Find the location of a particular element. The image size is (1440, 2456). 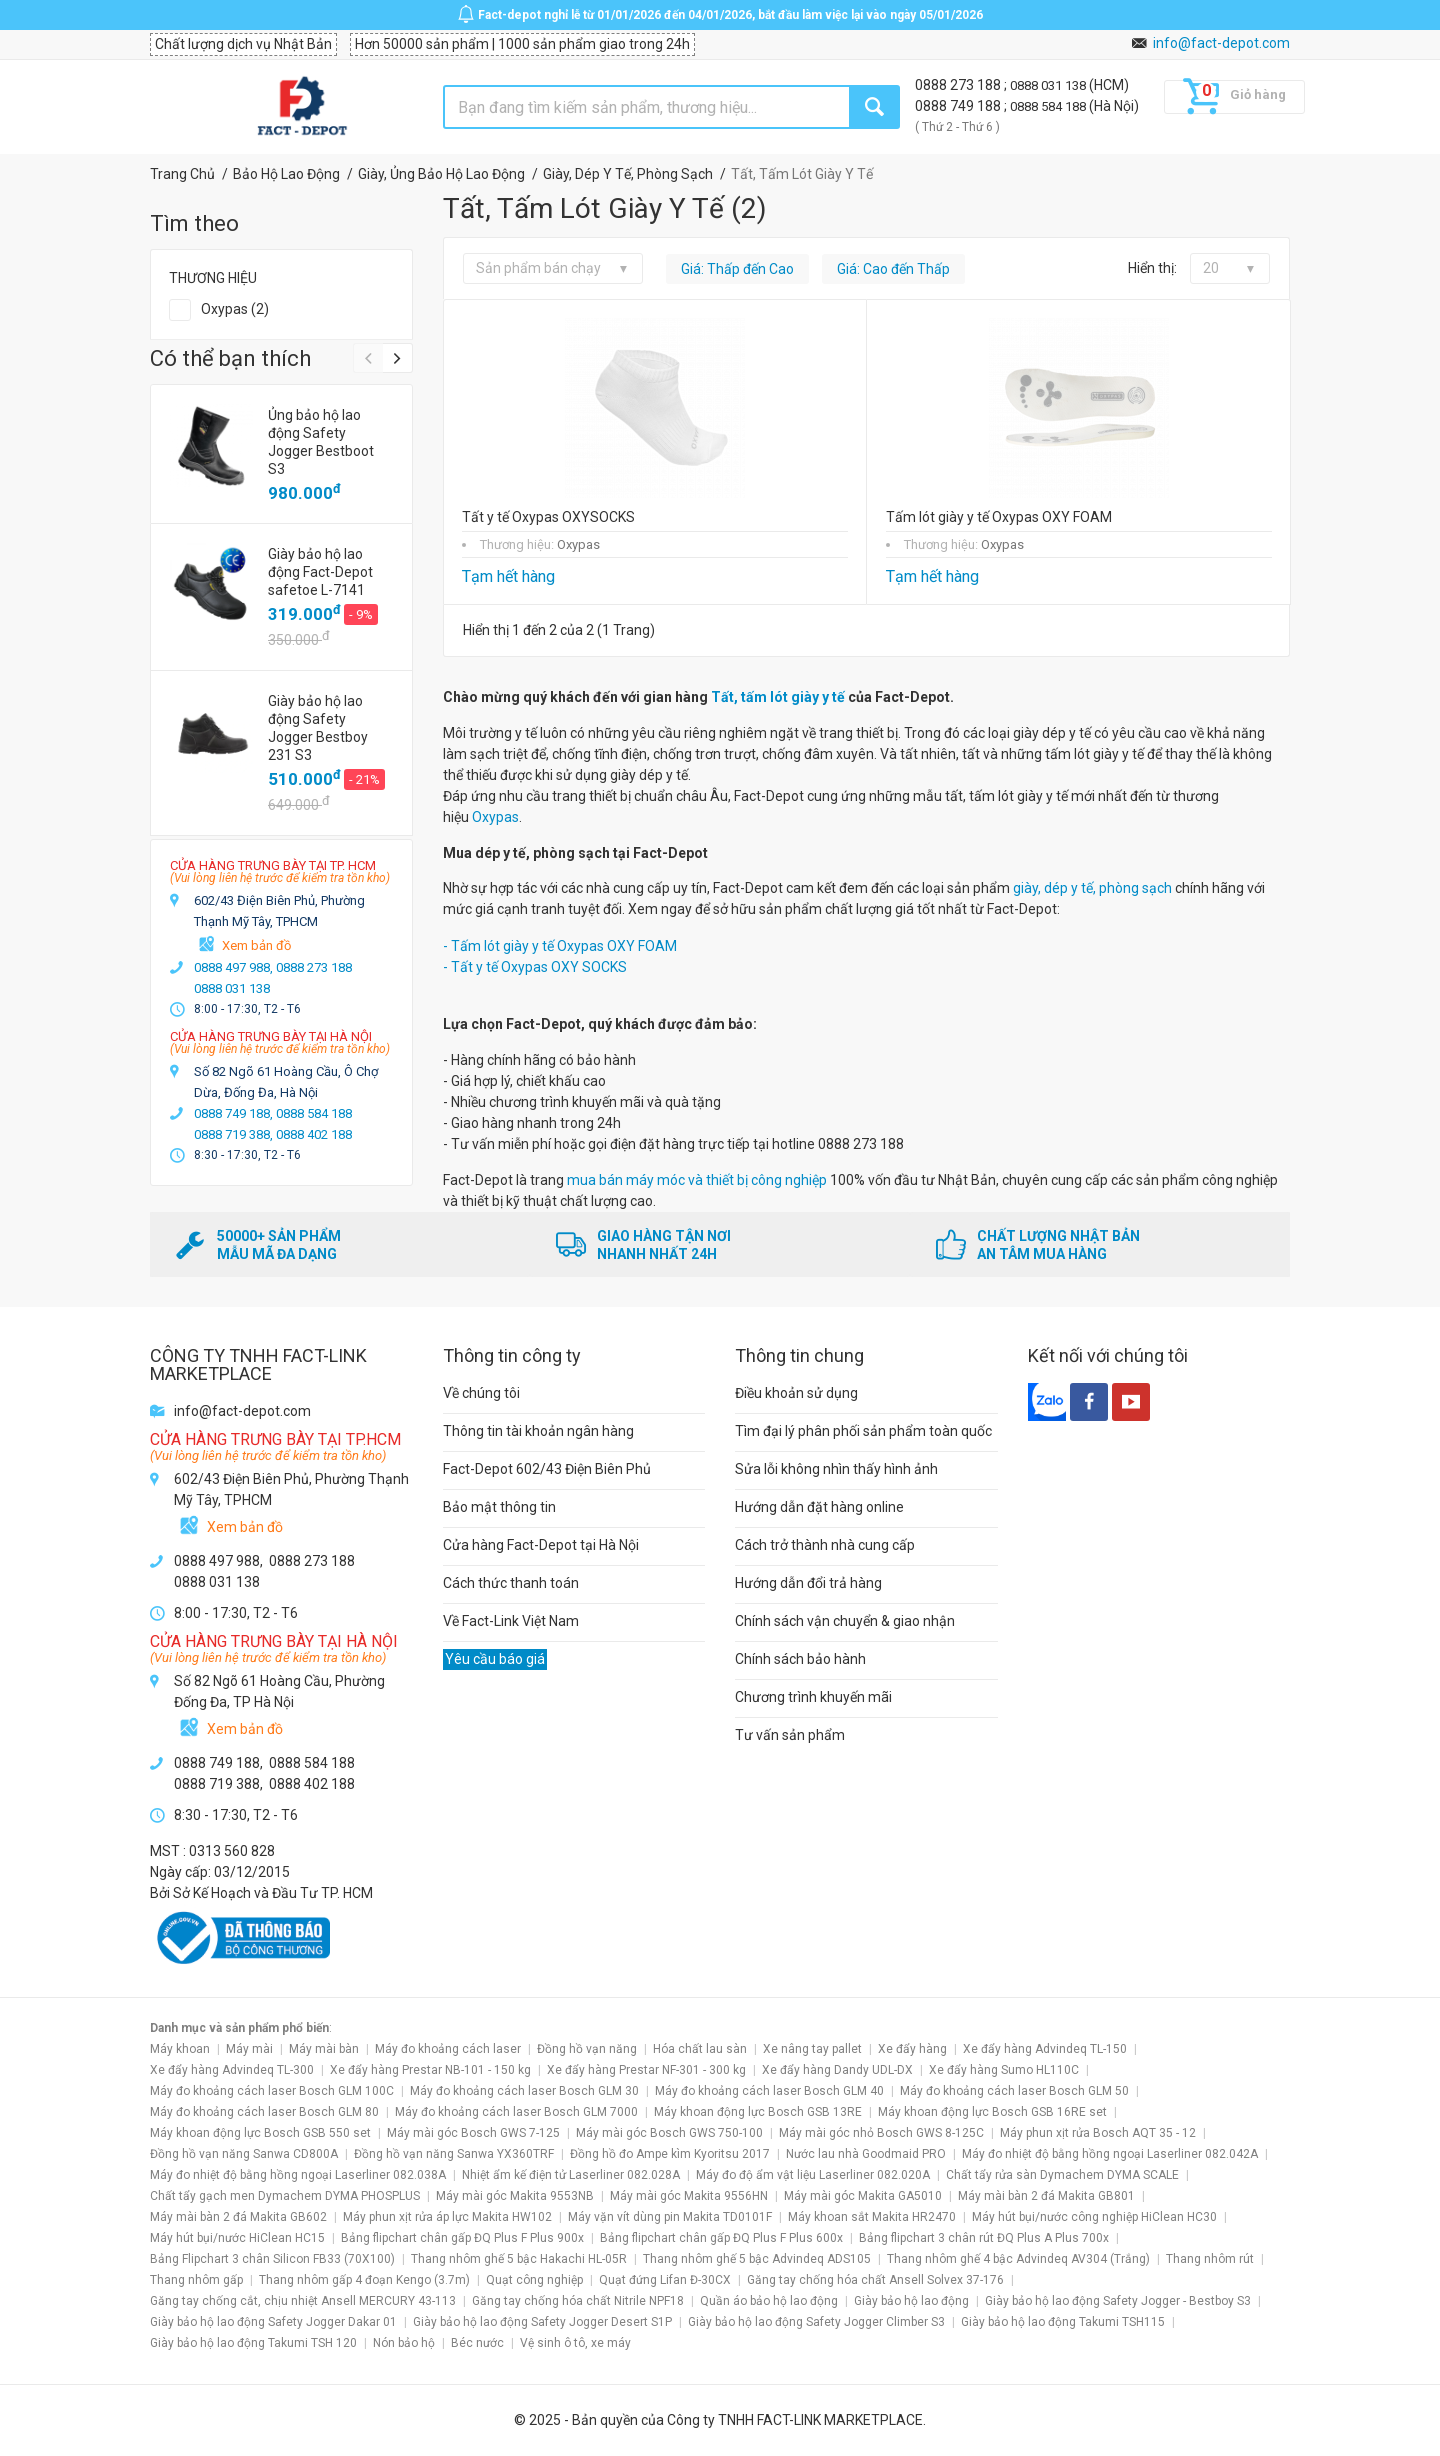

Máy khoan sắt Makita HR2470 is located at coordinates (872, 2217).